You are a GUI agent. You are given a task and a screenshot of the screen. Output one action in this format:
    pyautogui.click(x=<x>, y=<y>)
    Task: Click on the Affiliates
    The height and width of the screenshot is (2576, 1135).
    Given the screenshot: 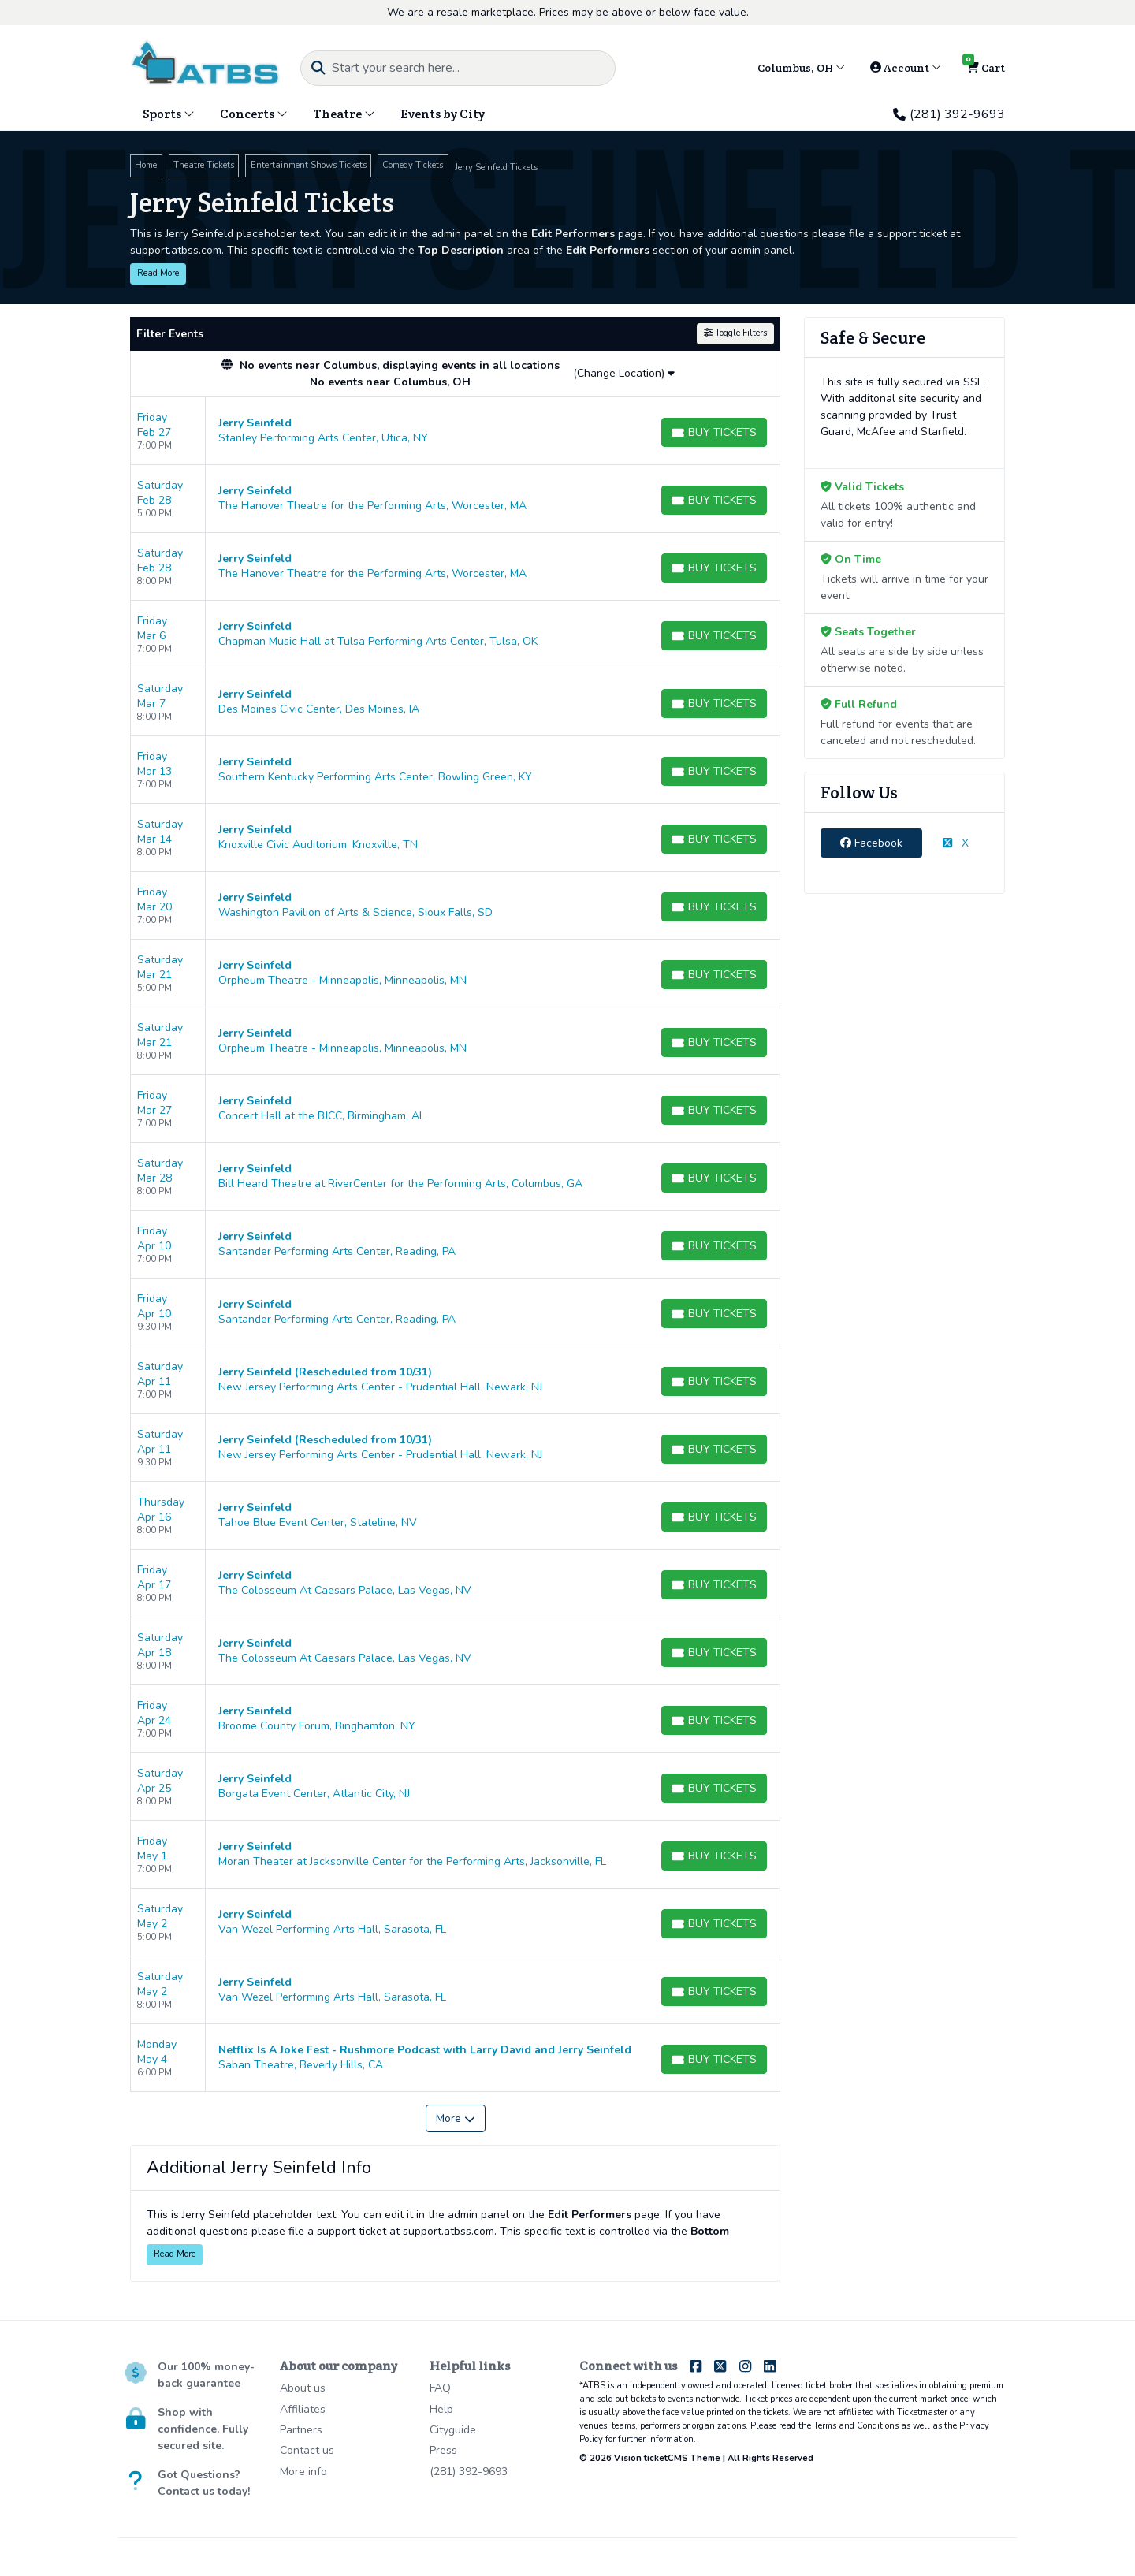 What is the action you would take?
    pyautogui.click(x=303, y=2409)
    